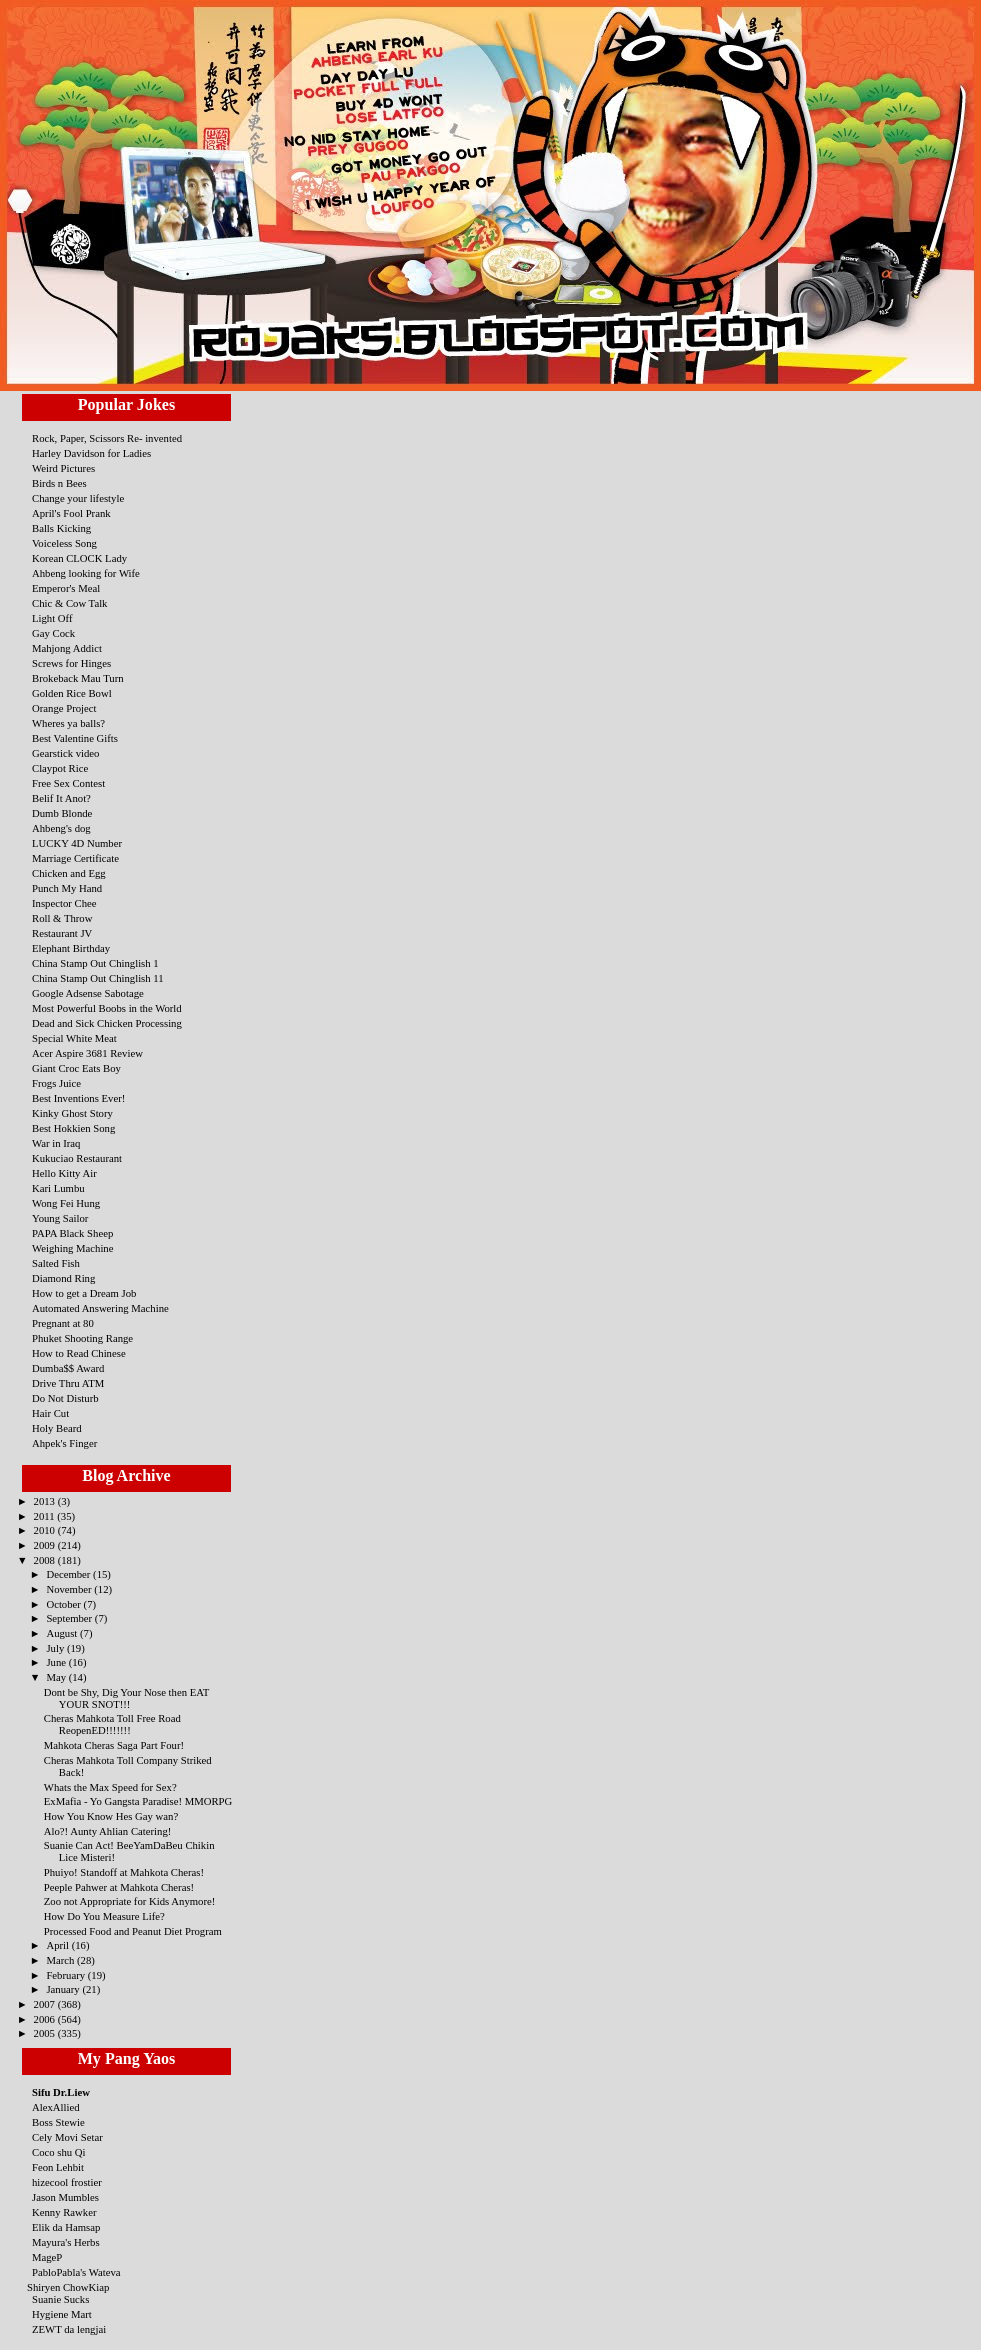  What do you see at coordinates (76, 1068) in the screenshot?
I see `Giant Croc Eats Boy` at bounding box center [76, 1068].